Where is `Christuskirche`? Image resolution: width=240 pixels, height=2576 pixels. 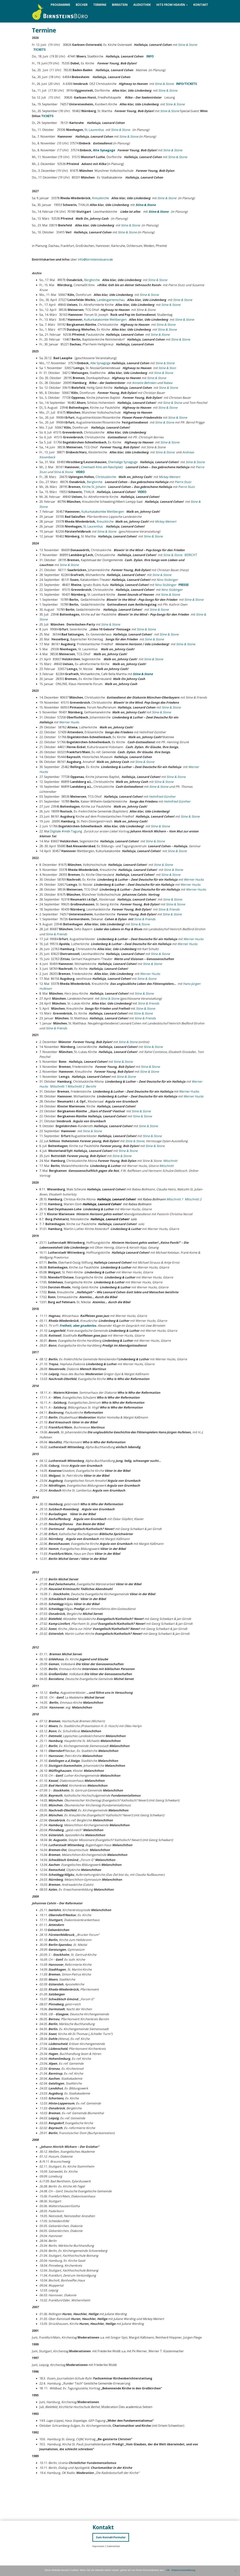
Christuskirche is located at coordinates (106, 477).